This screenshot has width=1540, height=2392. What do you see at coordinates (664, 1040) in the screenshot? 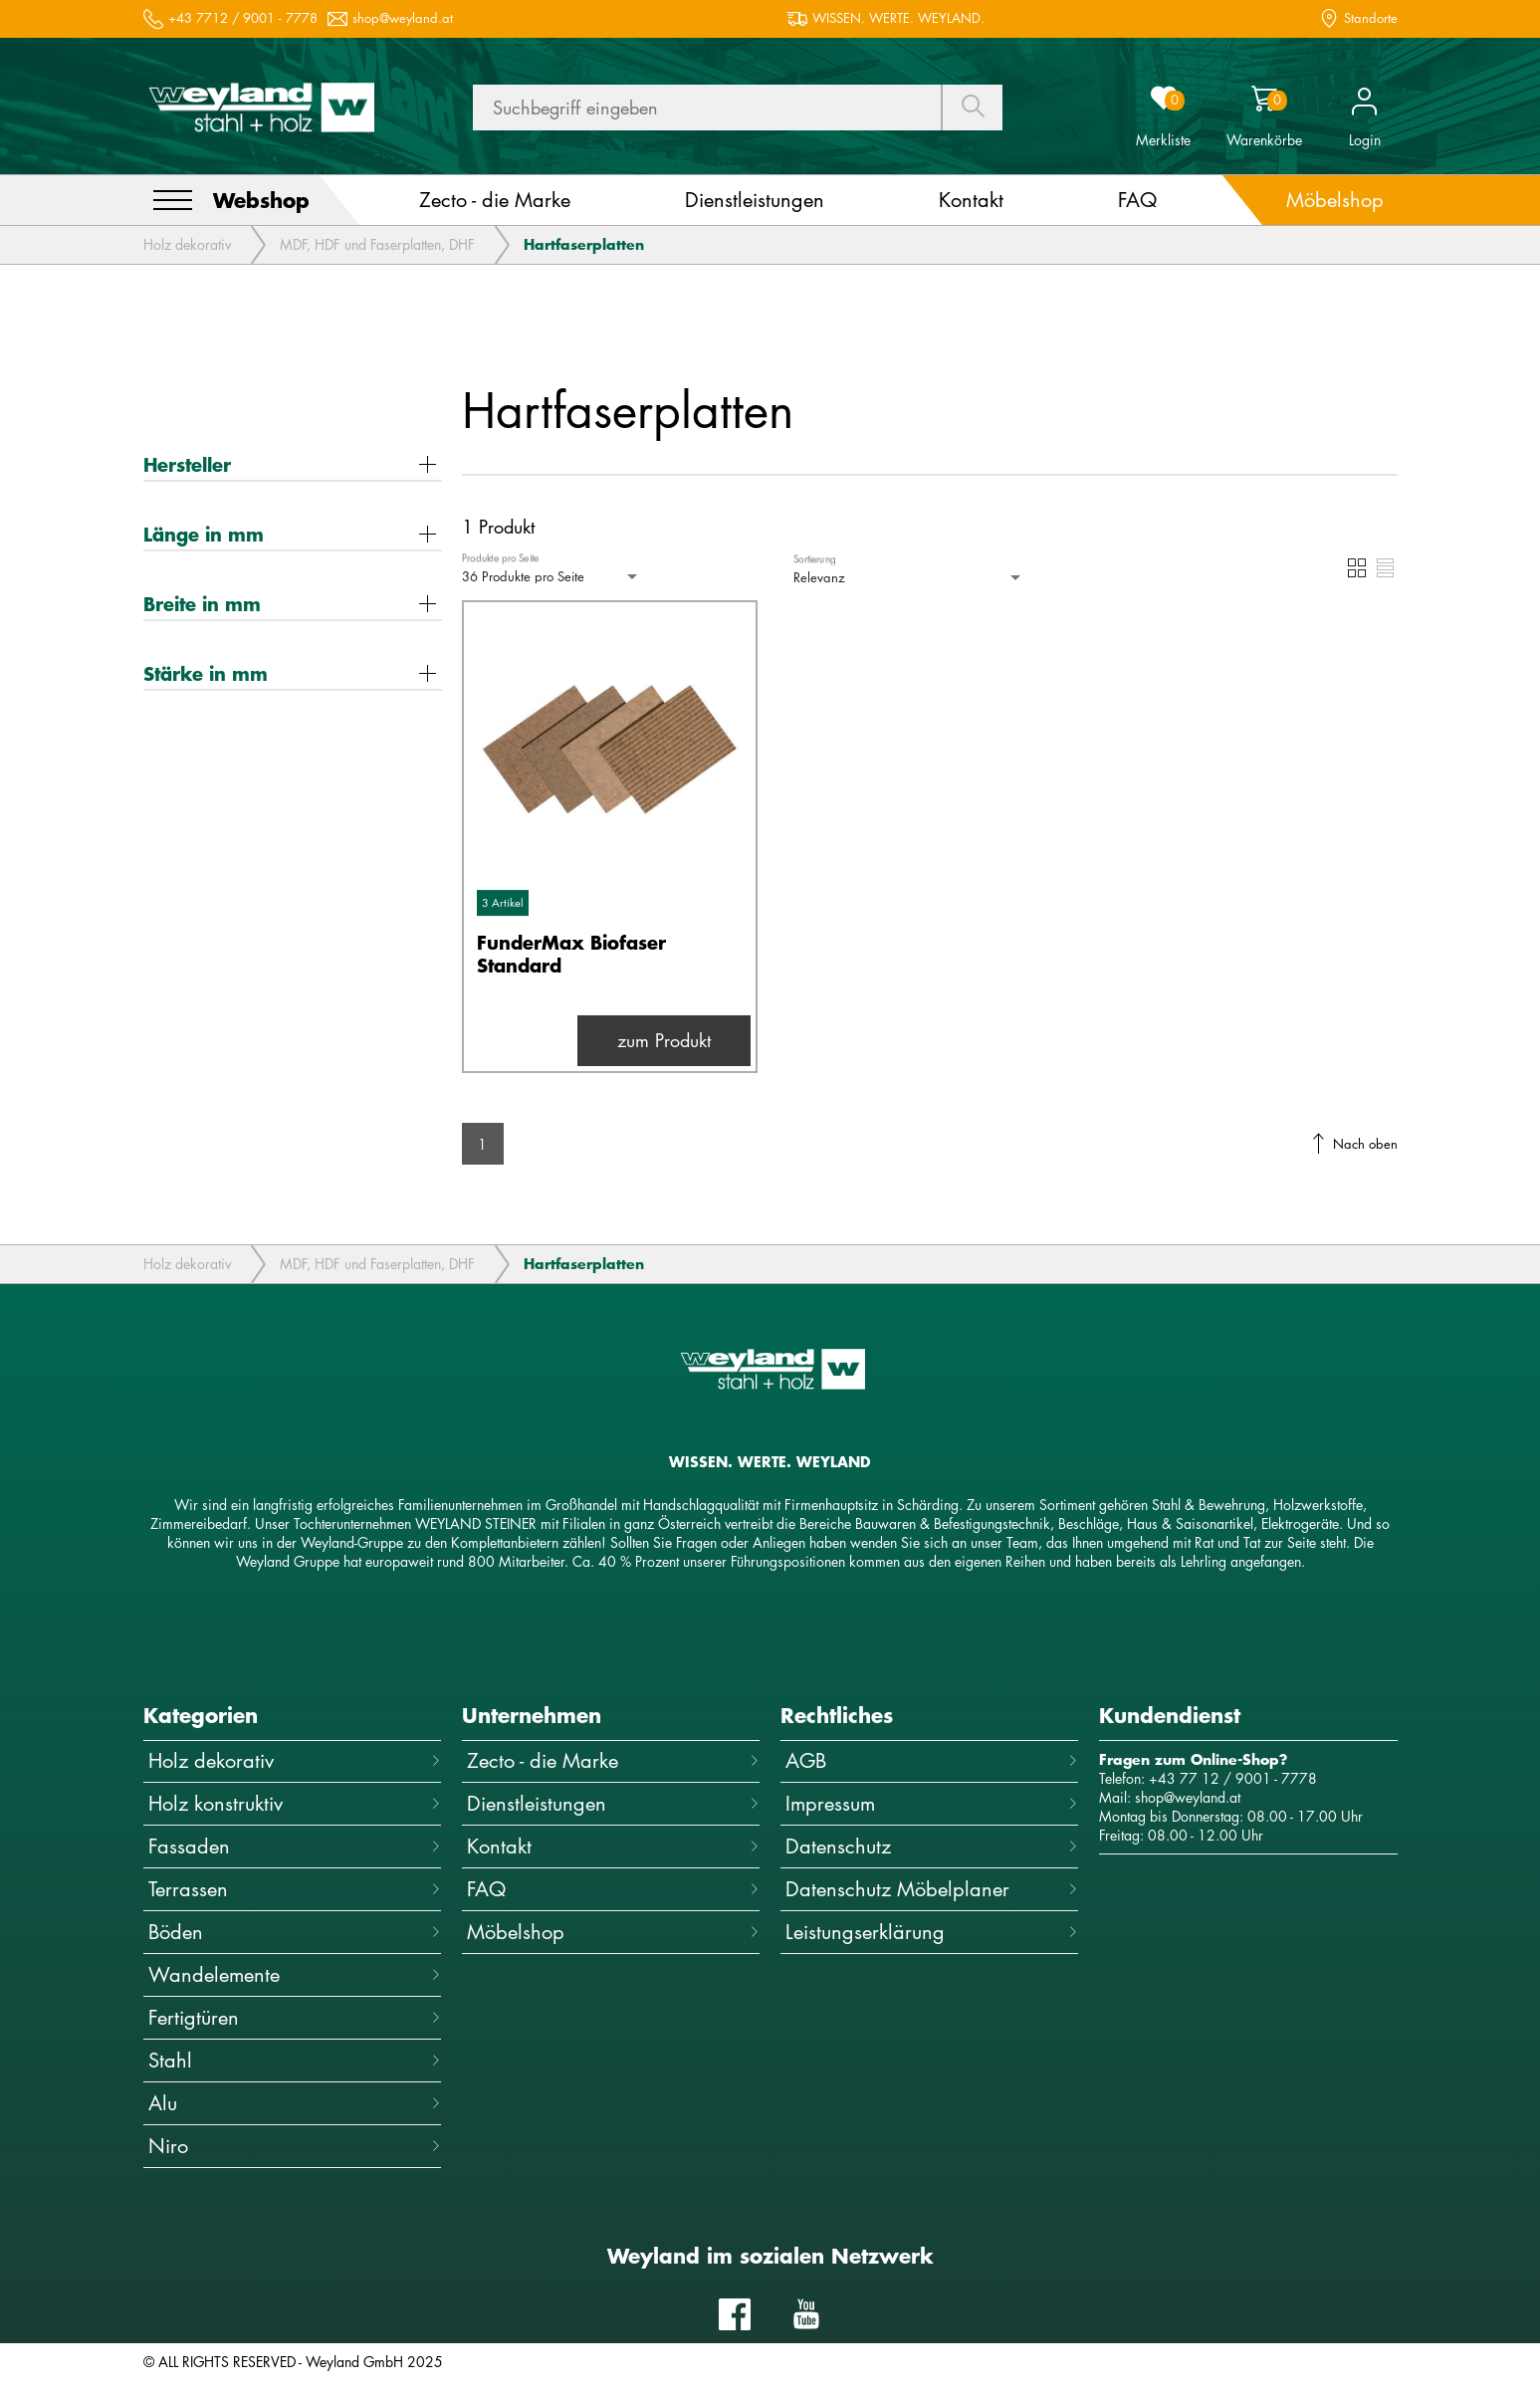
I see `zum Produkt` at bounding box center [664, 1040].